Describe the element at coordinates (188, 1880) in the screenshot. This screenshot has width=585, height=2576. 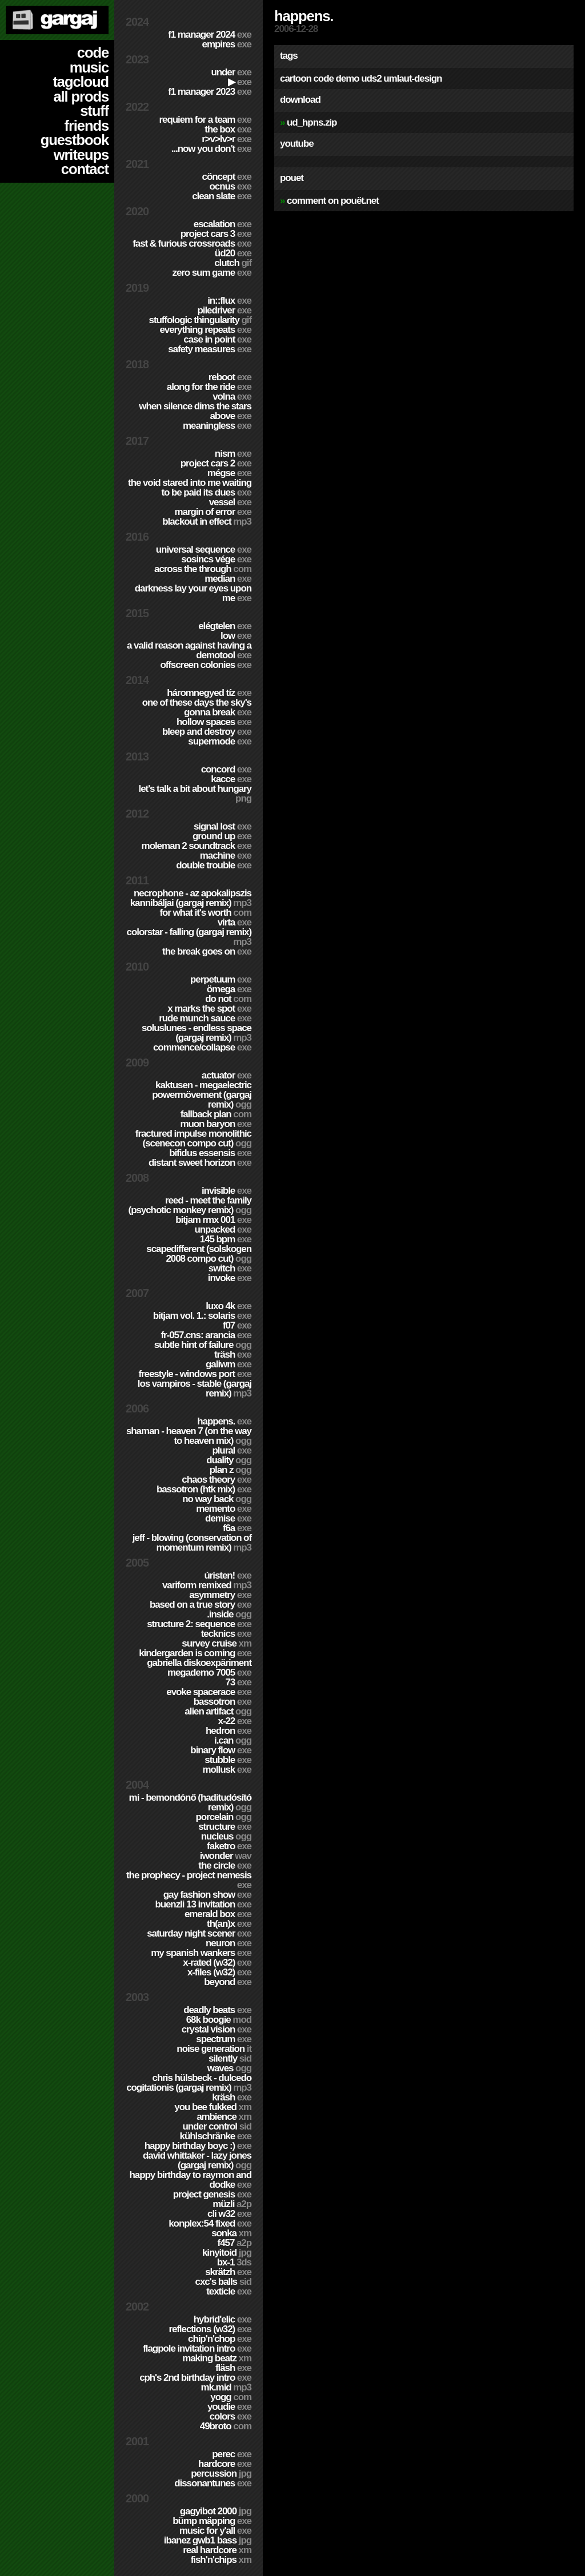
I see `The Prophecy - Project Nemesis` at that location.